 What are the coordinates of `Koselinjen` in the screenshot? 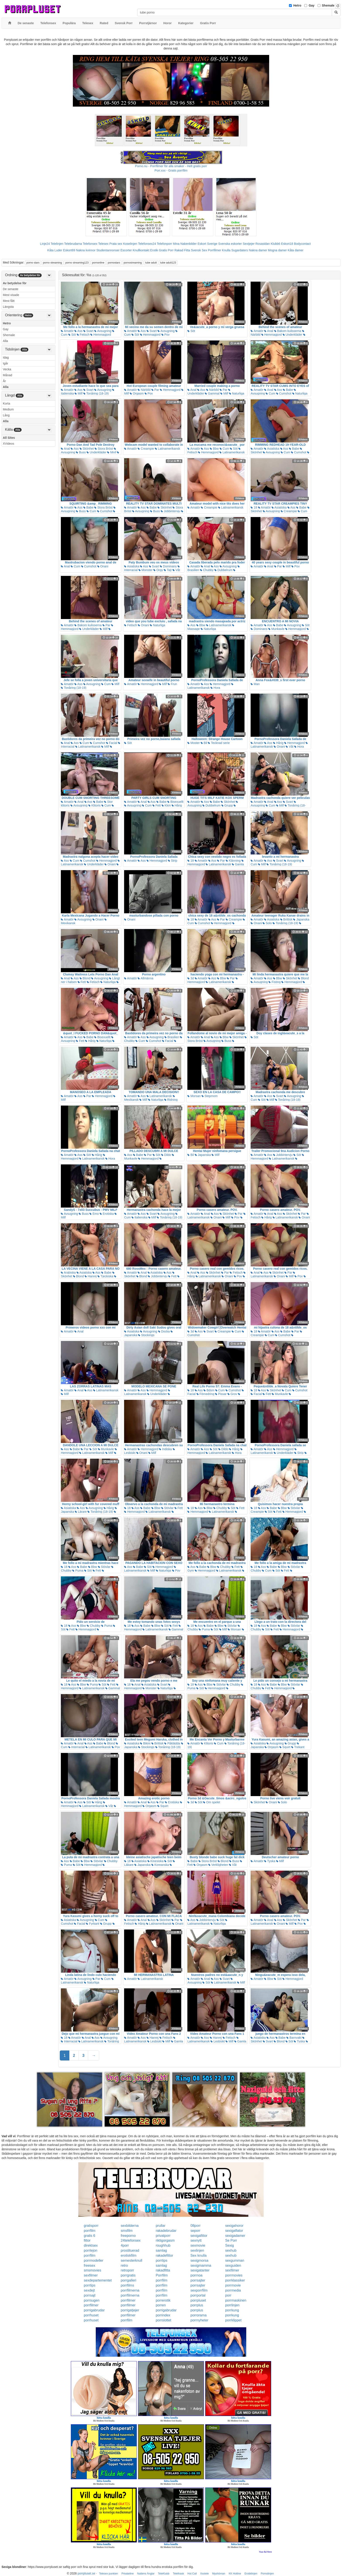 It's located at (130, 243).